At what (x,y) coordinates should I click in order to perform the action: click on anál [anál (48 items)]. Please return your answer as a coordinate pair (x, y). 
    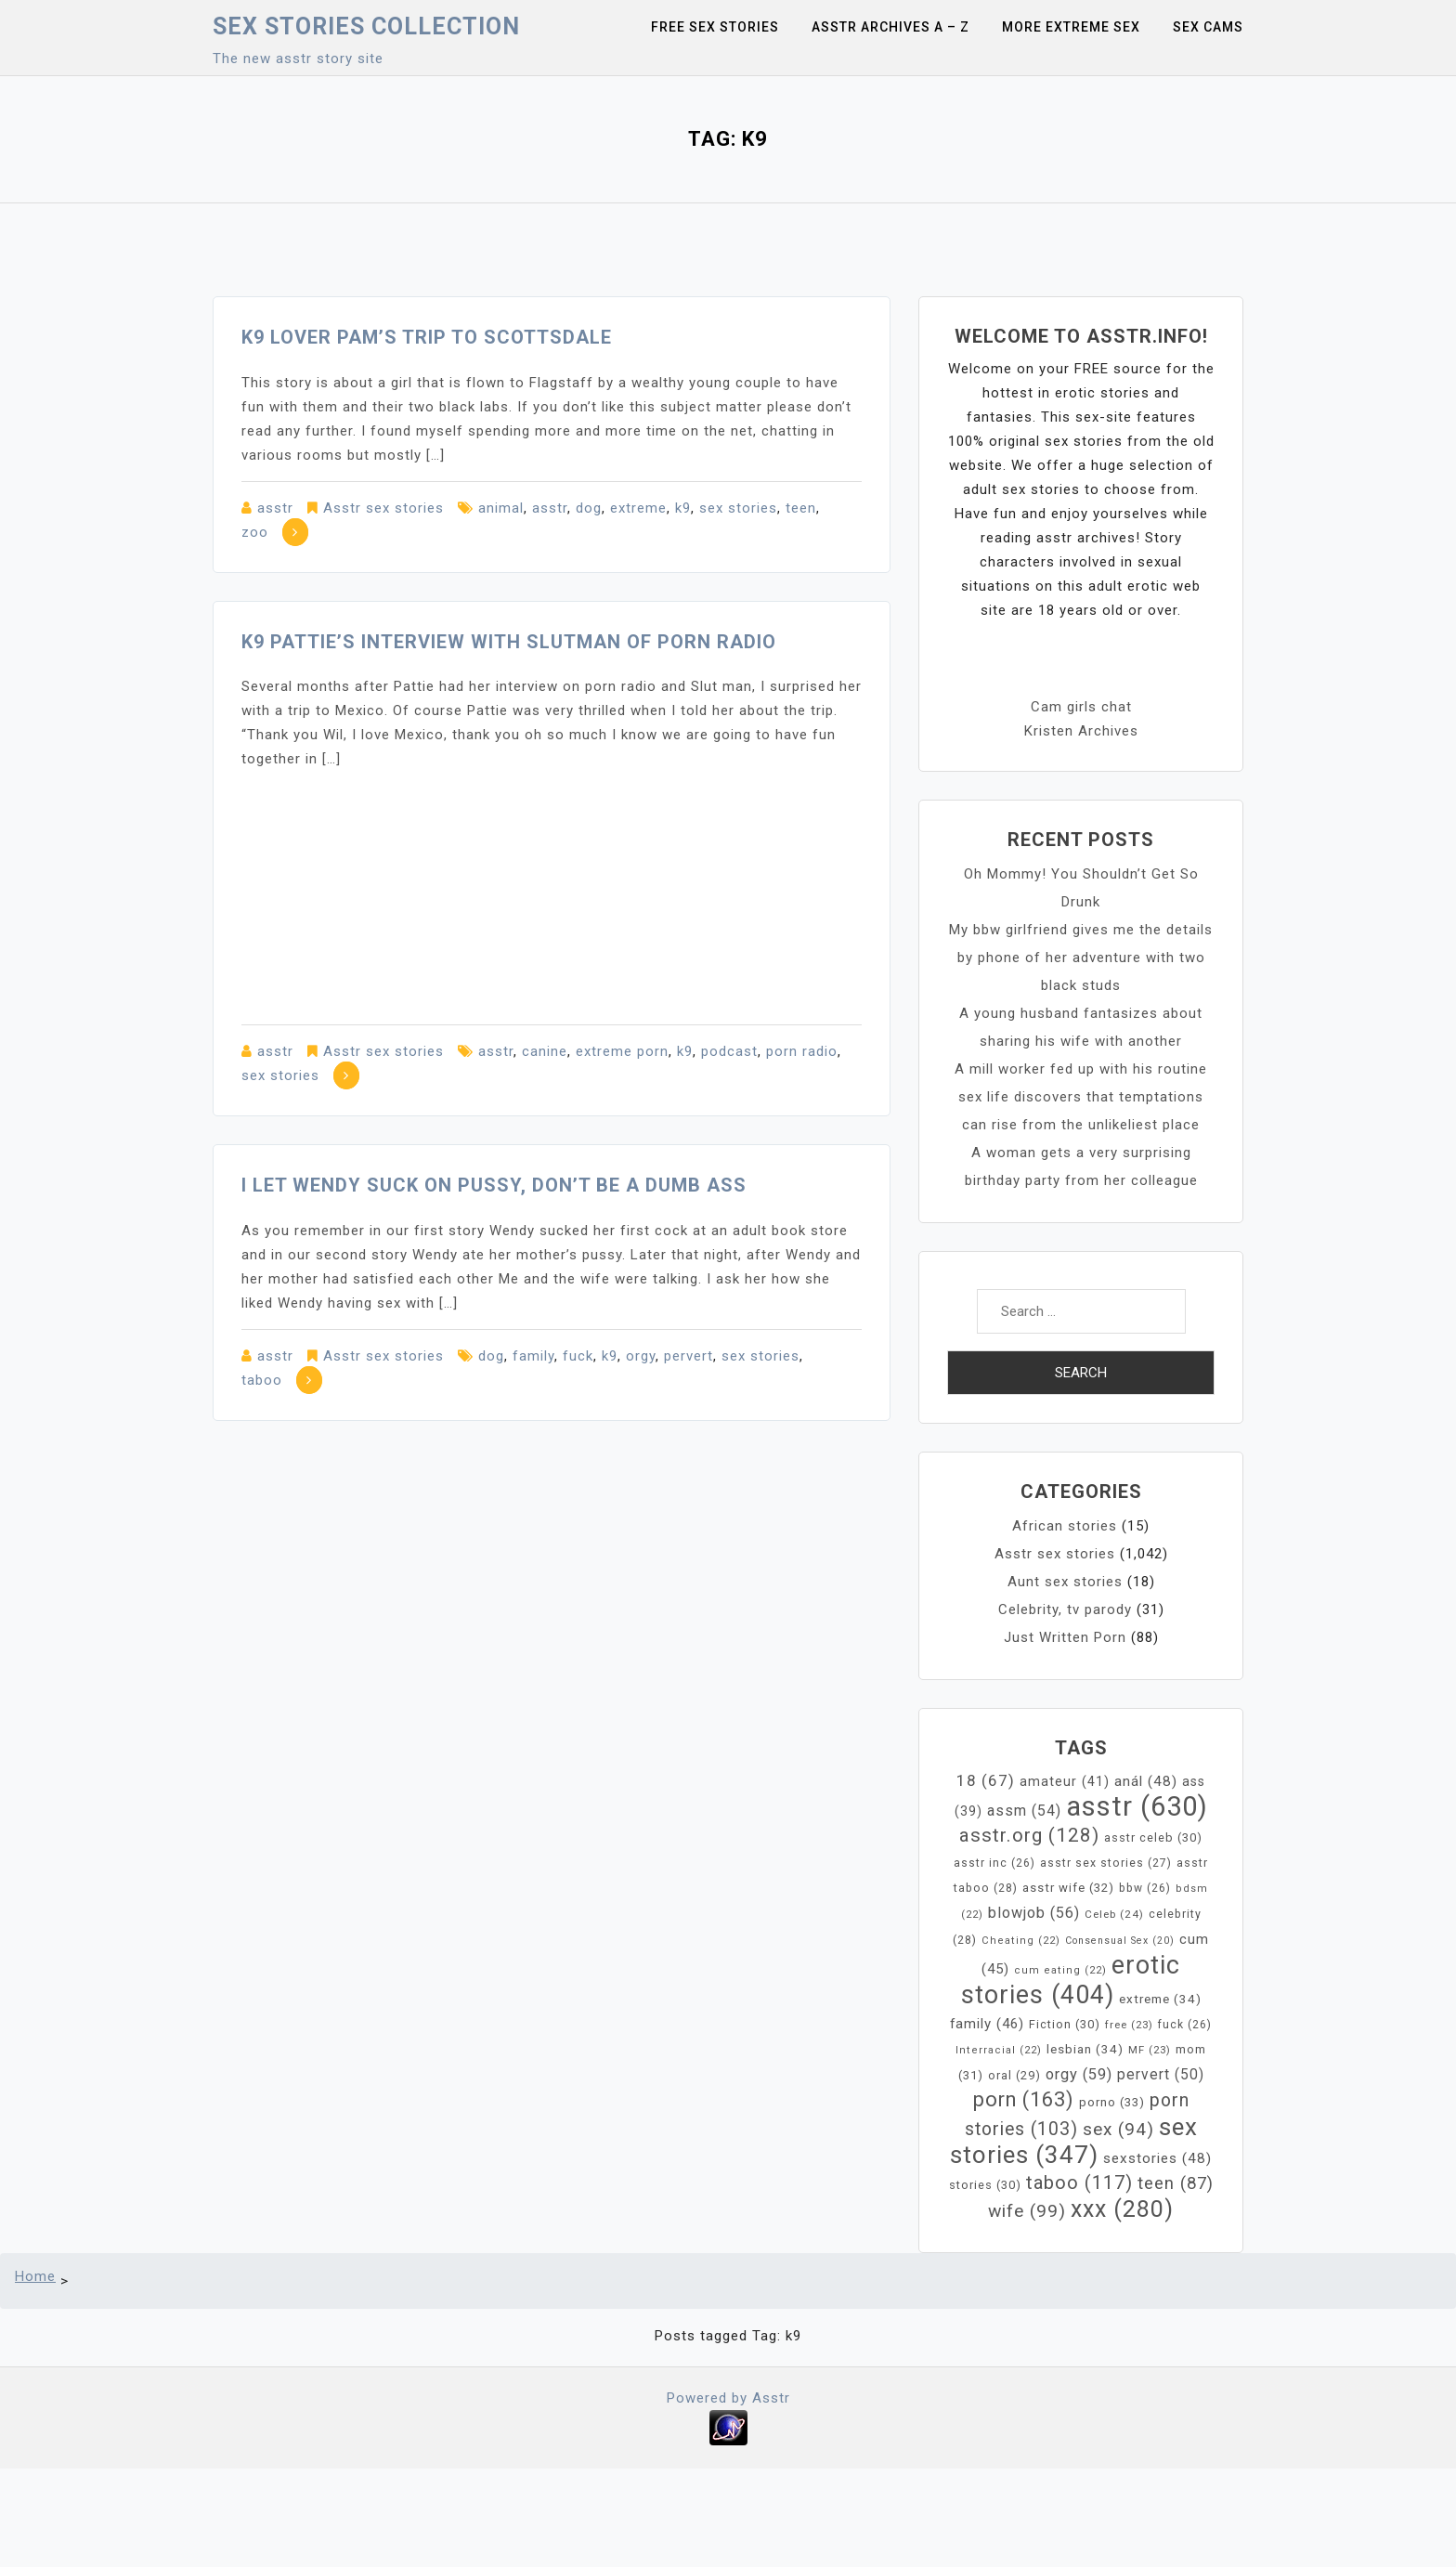
    Looking at the image, I should click on (1145, 1781).